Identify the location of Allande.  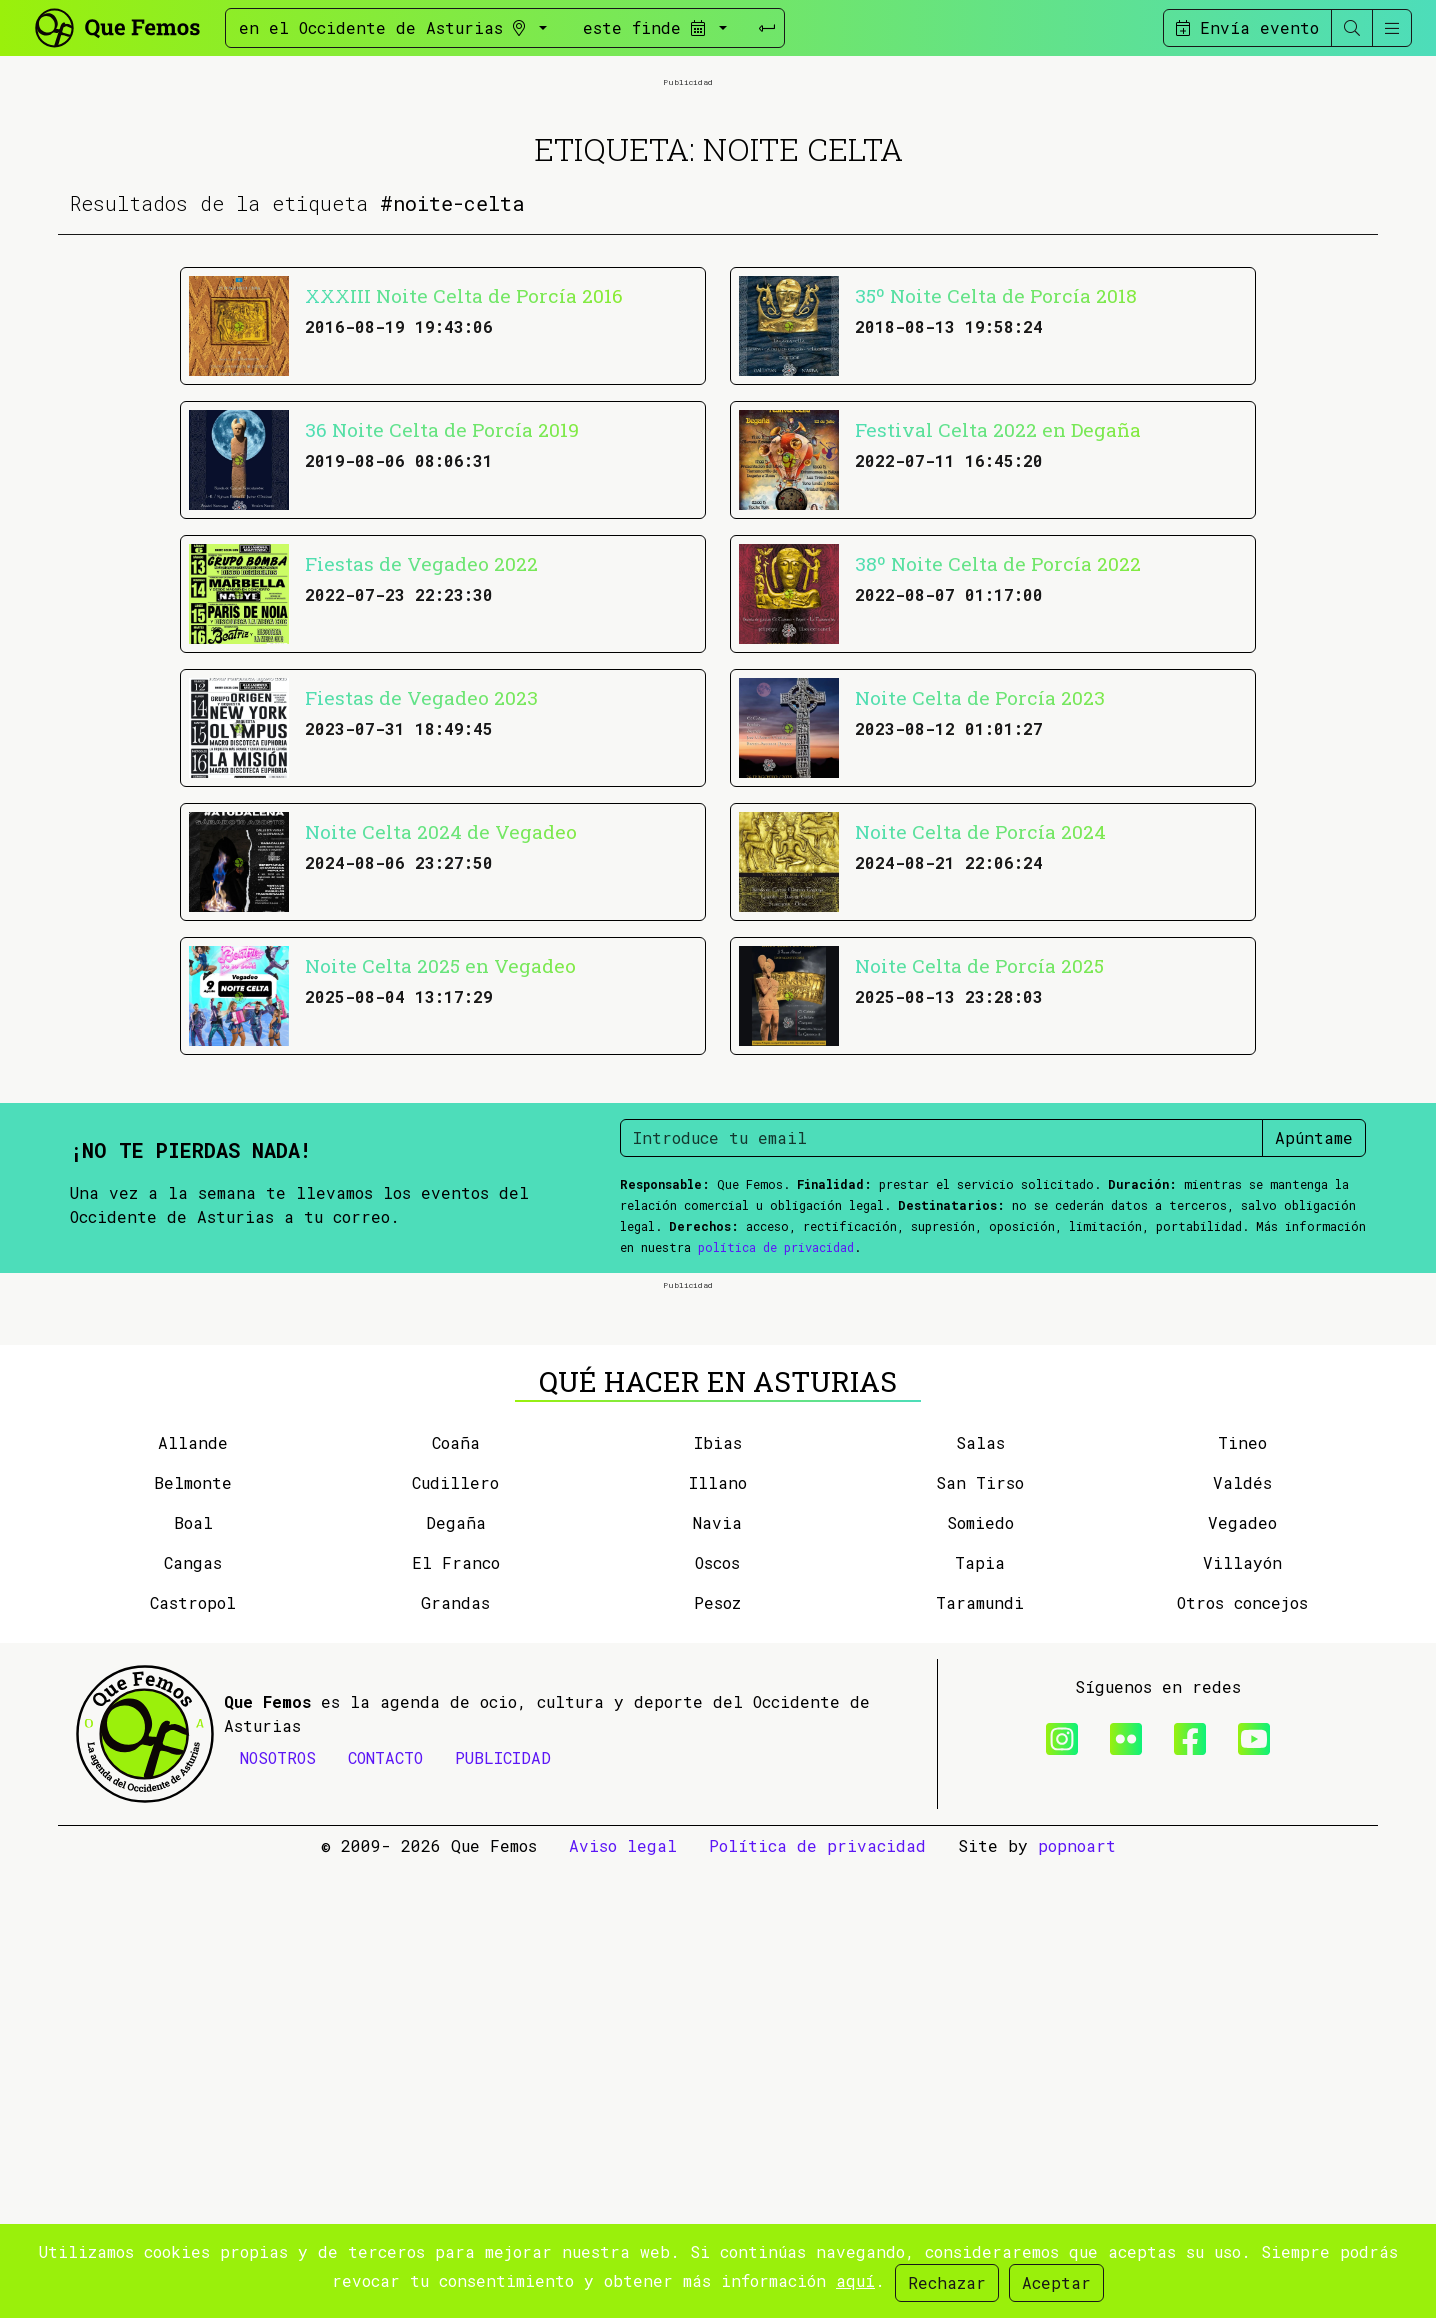
(193, 1894).